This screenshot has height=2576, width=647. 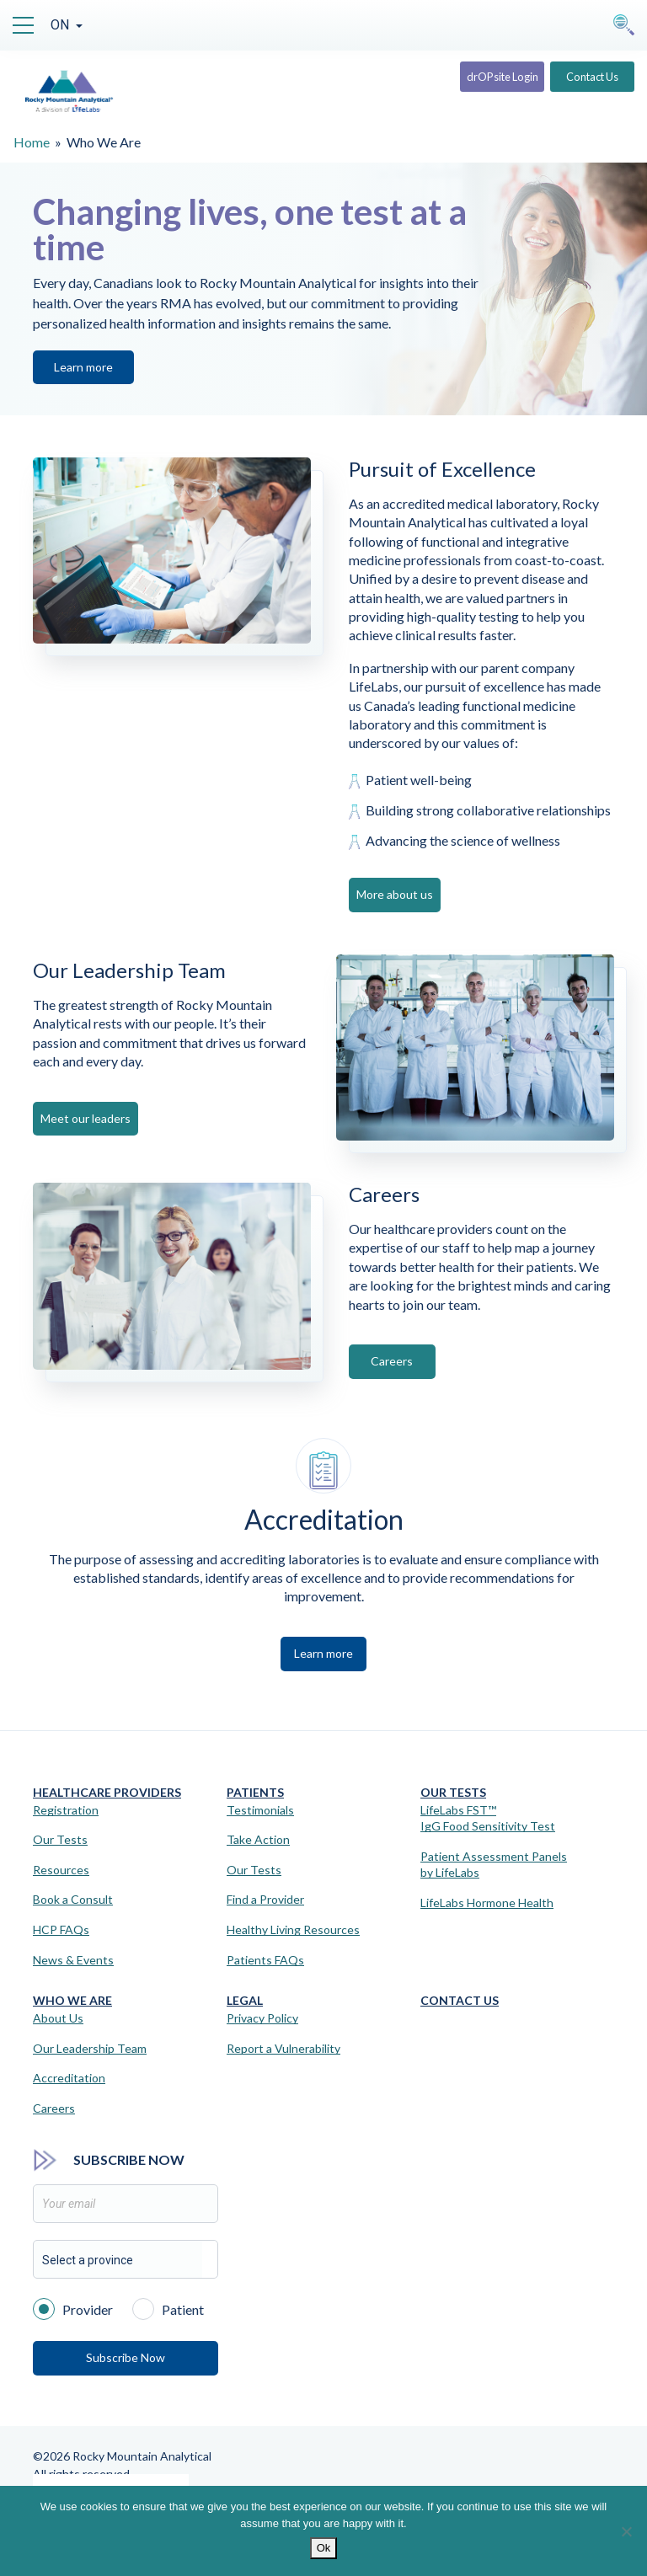 What do you see at coordinates (107, 1792) in the screenshot?
I see `Healthcare Providers` at bounding box center [107, 1792].